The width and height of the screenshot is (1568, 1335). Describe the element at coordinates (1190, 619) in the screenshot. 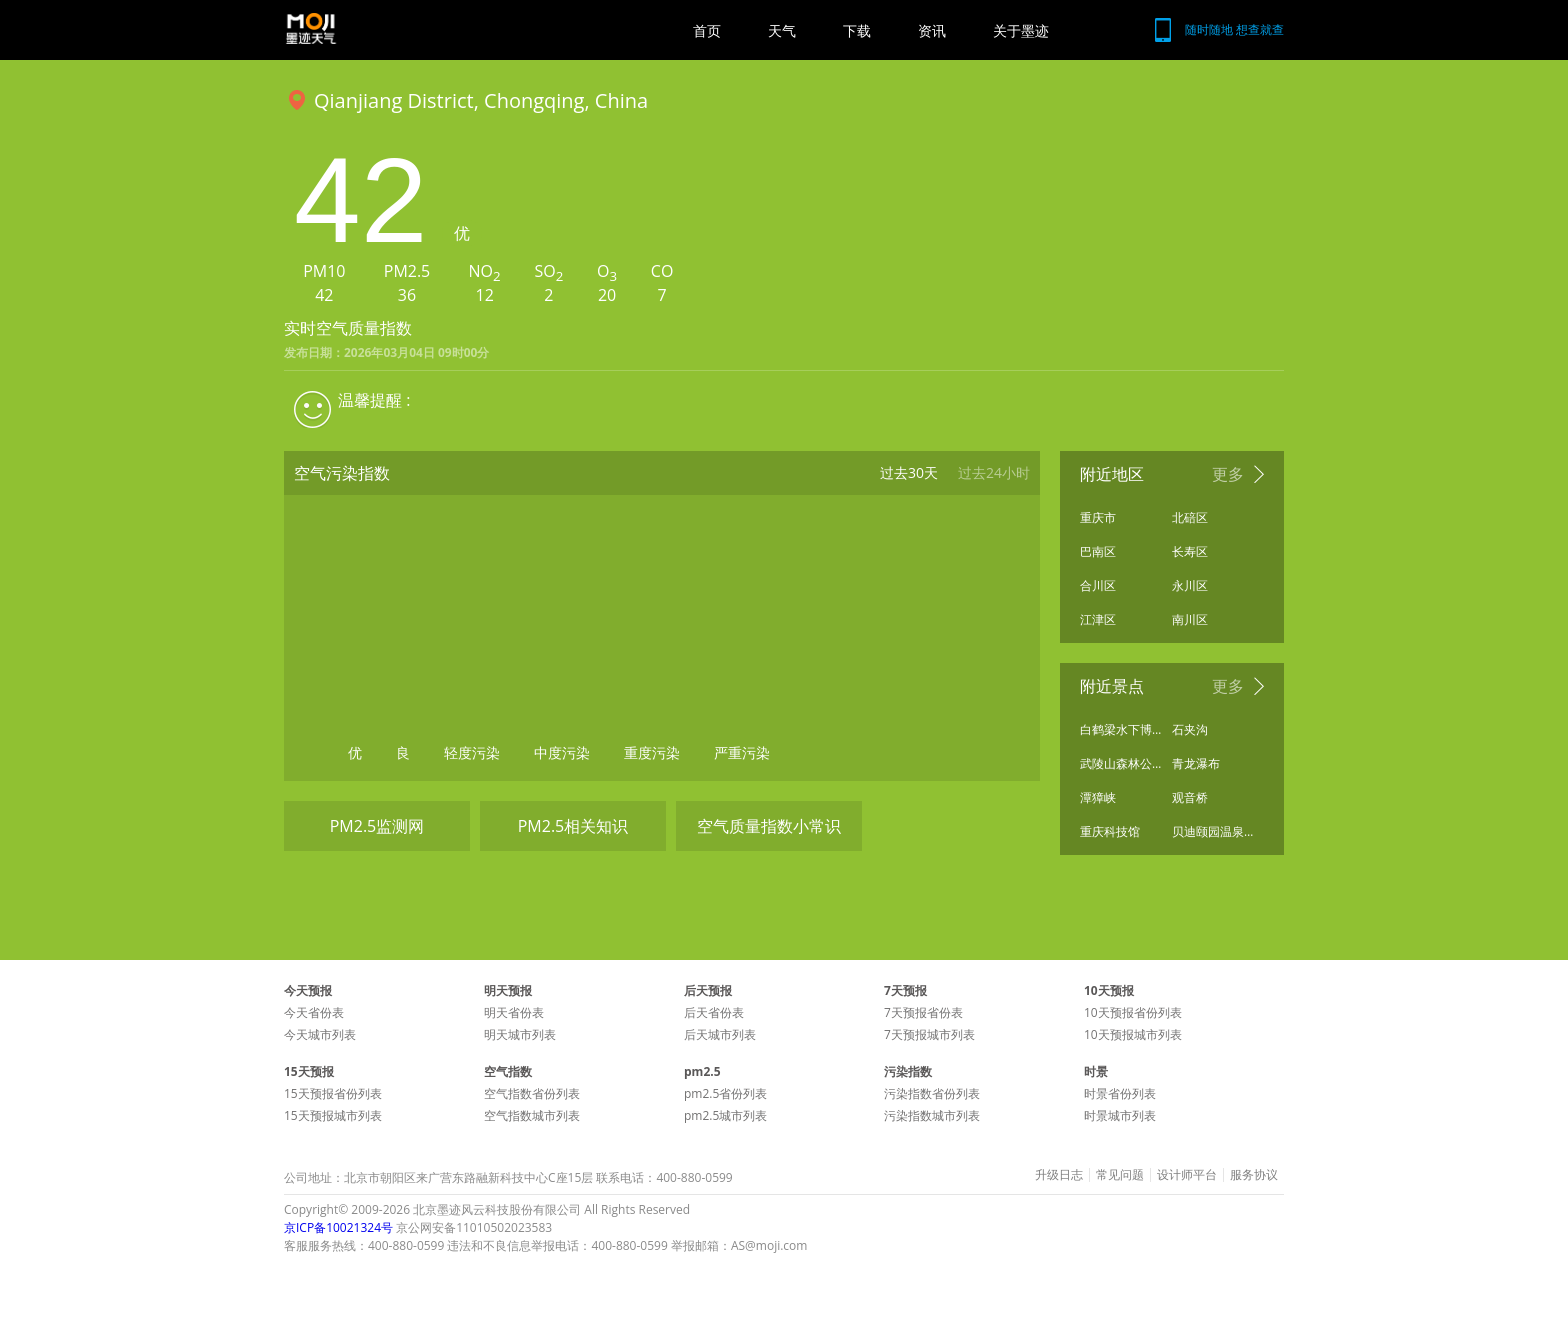

I see `南川区` at that location.